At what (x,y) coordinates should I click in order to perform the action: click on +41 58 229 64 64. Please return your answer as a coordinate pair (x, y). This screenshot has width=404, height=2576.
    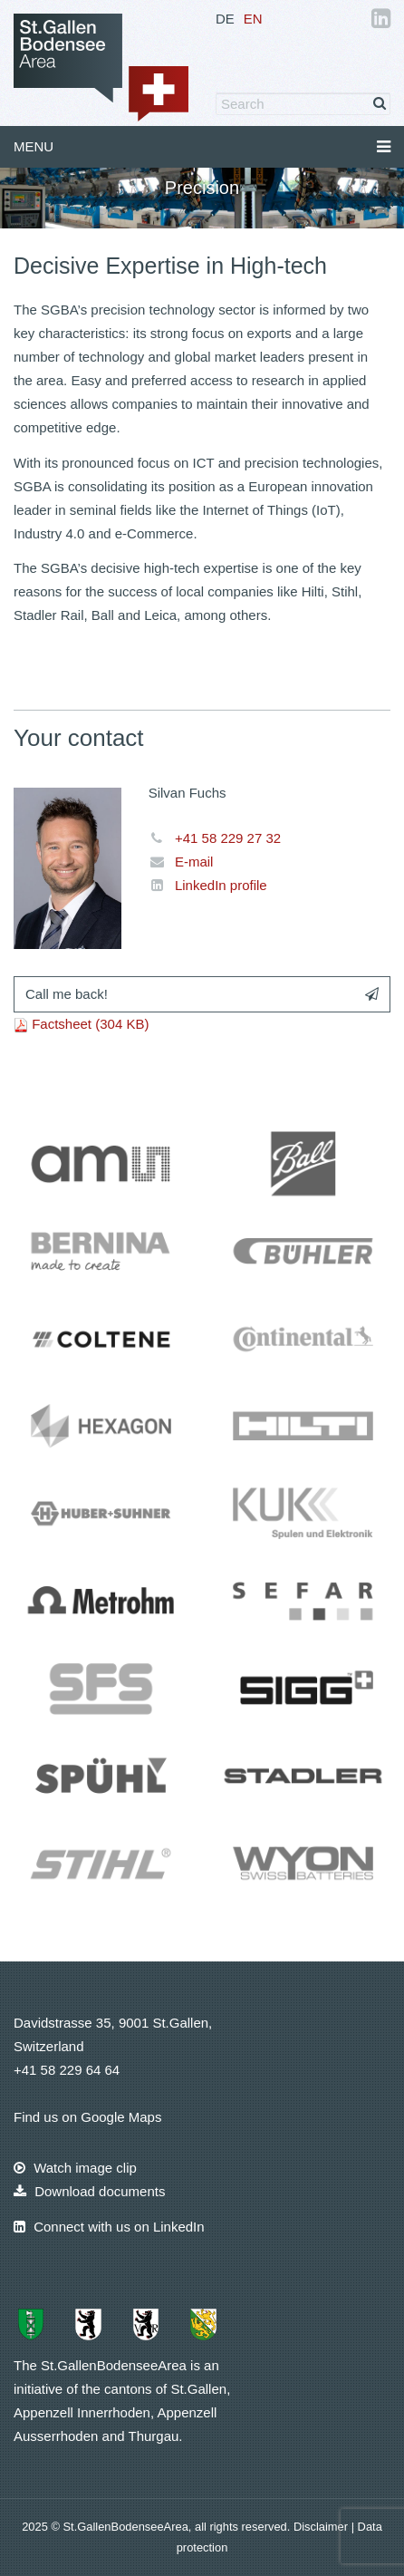
    Looking at the image, I should click on (67, 2069).